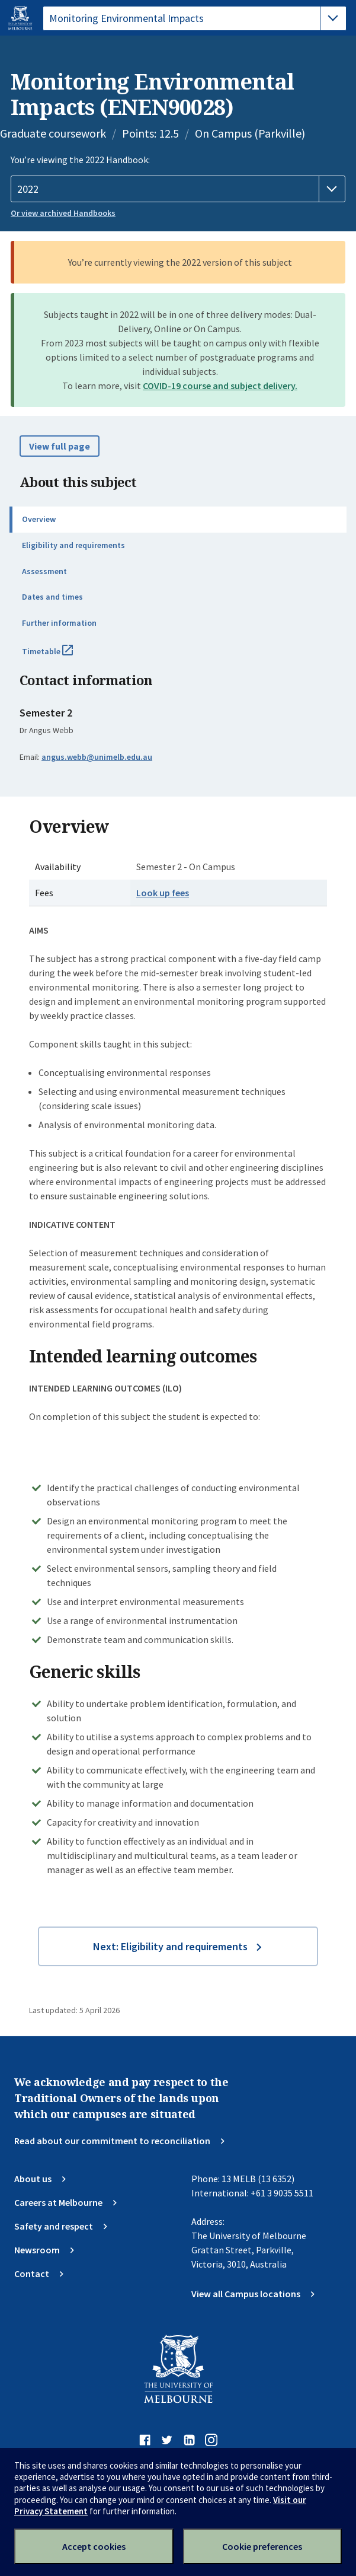 Image resolution: width=356 pixels, height=2576 pixels. What do you see at coordinates (96, 757) in the screenshot?
I see `angus.webb@unimelb.edu.au` at bounding box center [96, 757].